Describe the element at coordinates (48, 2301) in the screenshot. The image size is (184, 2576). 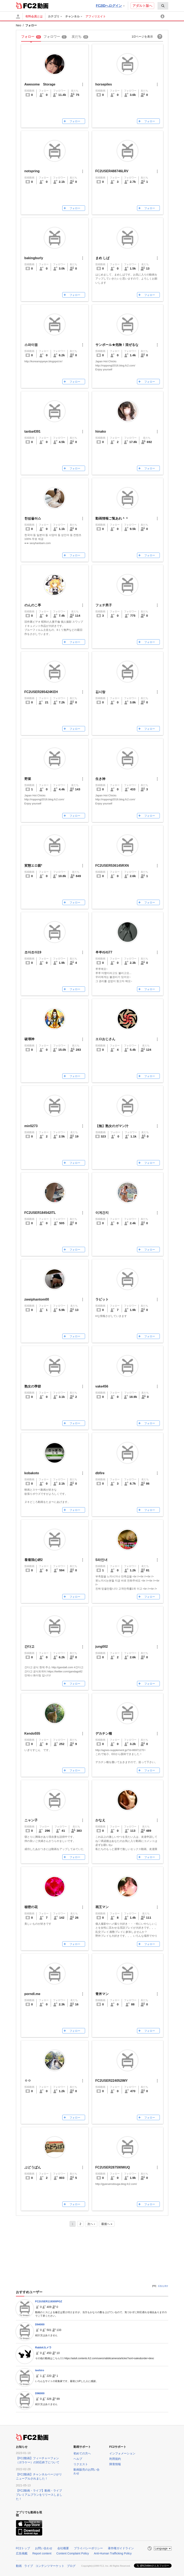
I see `FC2USER119300PGZ` at that location.